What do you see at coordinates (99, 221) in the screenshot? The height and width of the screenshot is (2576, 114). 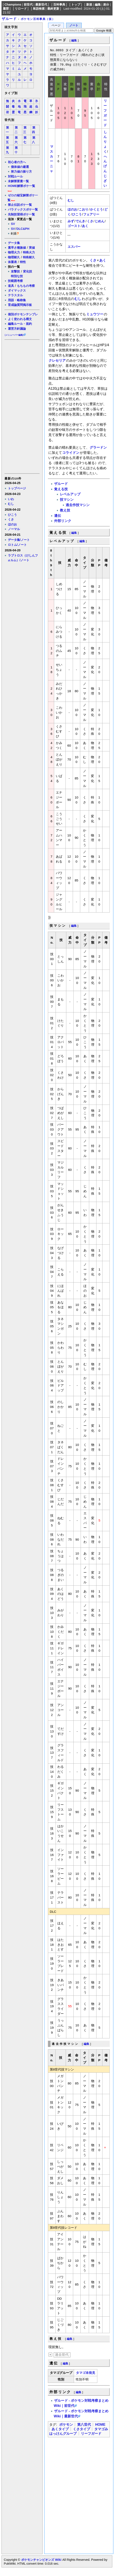 I see `じめん` at bounding box center [99, 221].